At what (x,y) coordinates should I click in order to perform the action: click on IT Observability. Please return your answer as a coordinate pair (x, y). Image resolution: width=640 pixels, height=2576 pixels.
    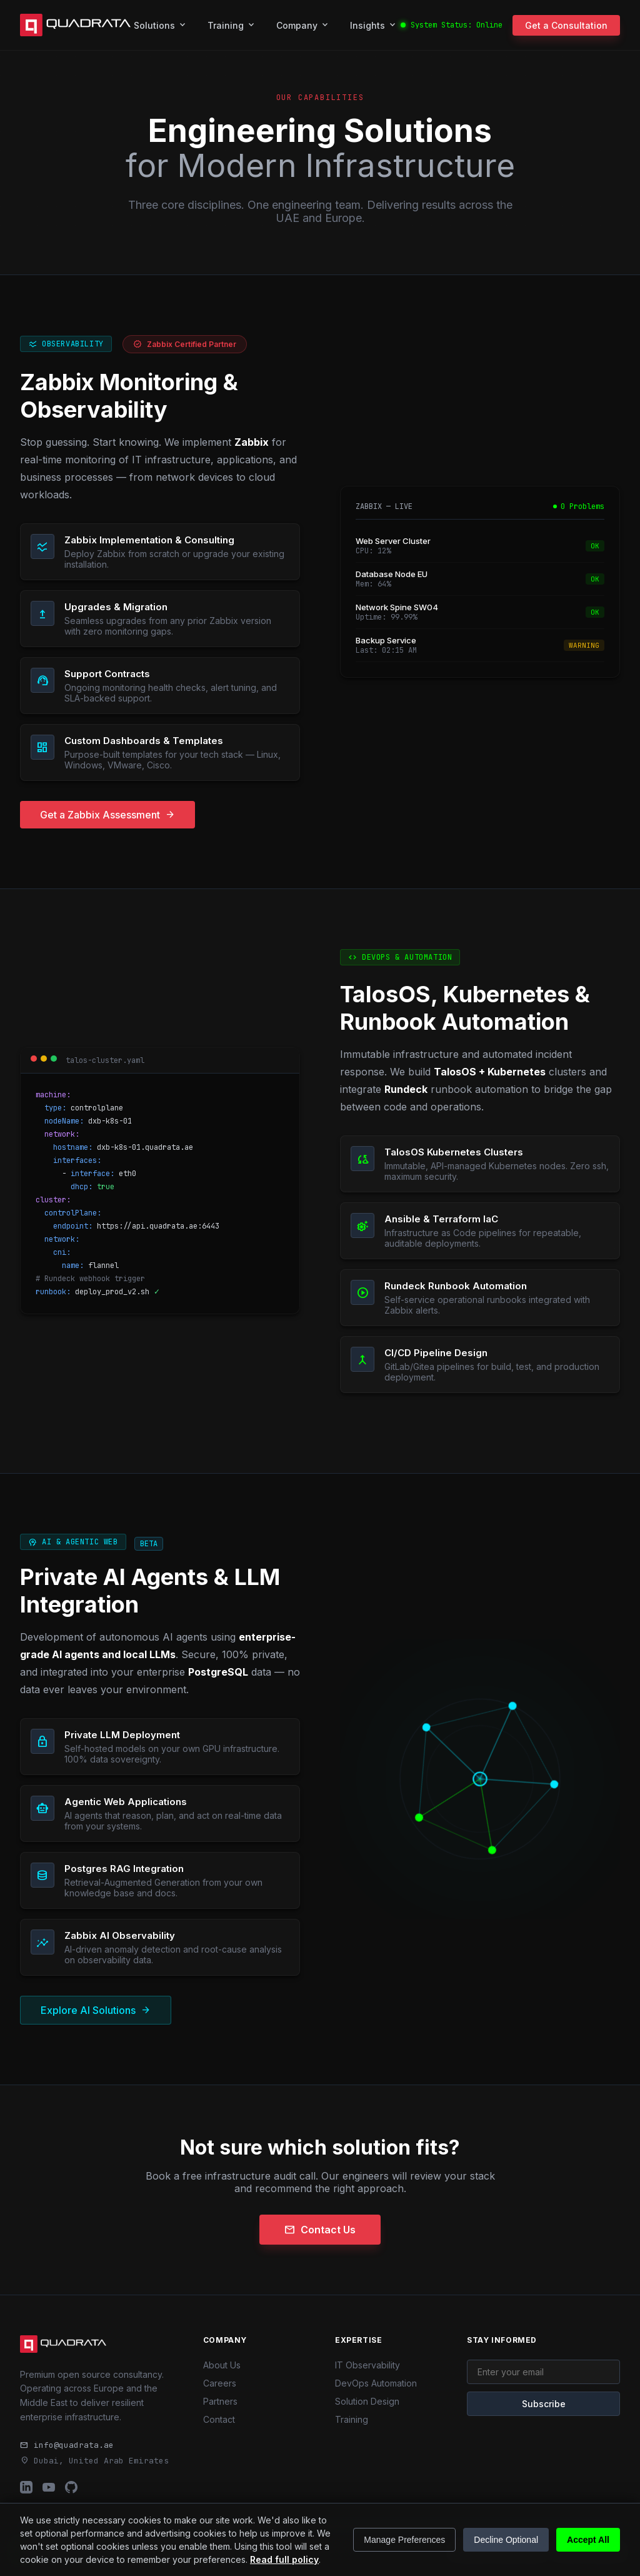
    Looking at the image, I should click on (367, 2365).